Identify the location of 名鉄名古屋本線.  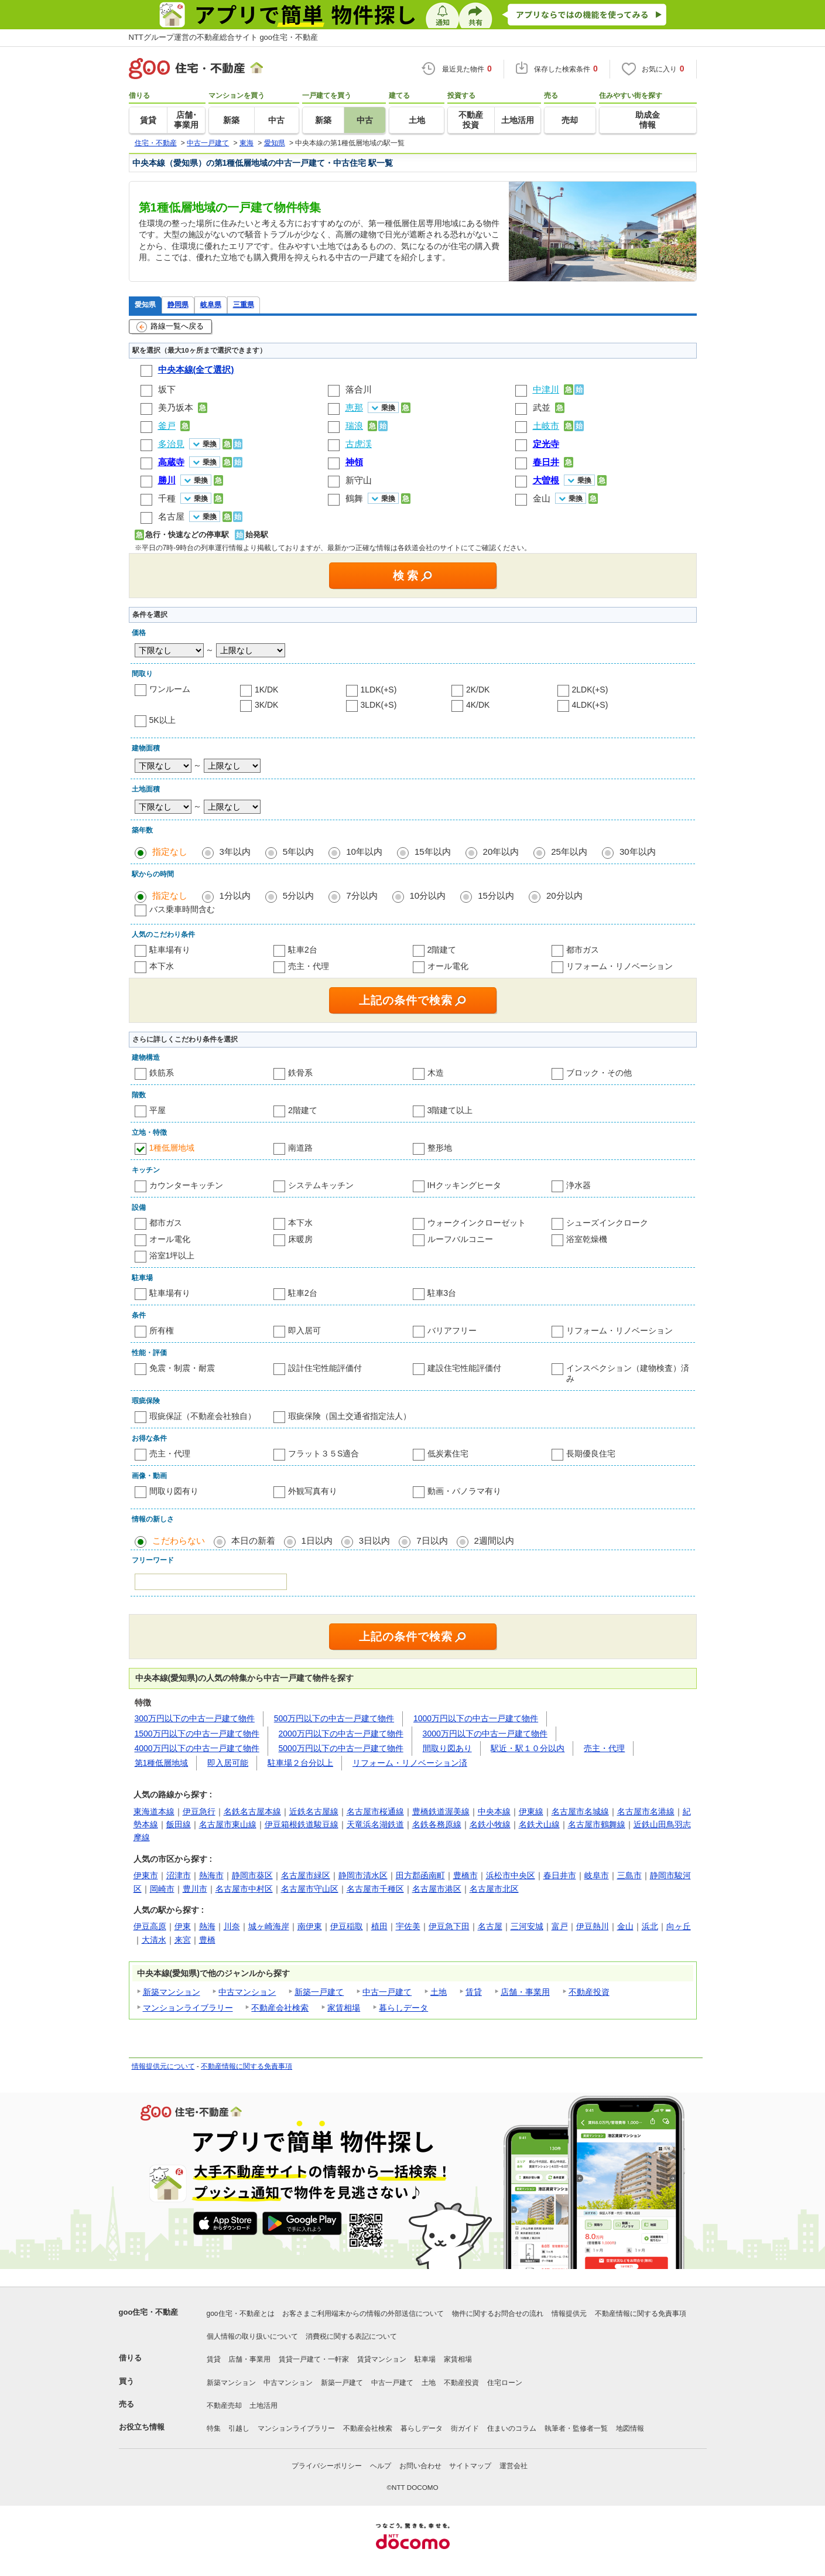
(252, 1811).